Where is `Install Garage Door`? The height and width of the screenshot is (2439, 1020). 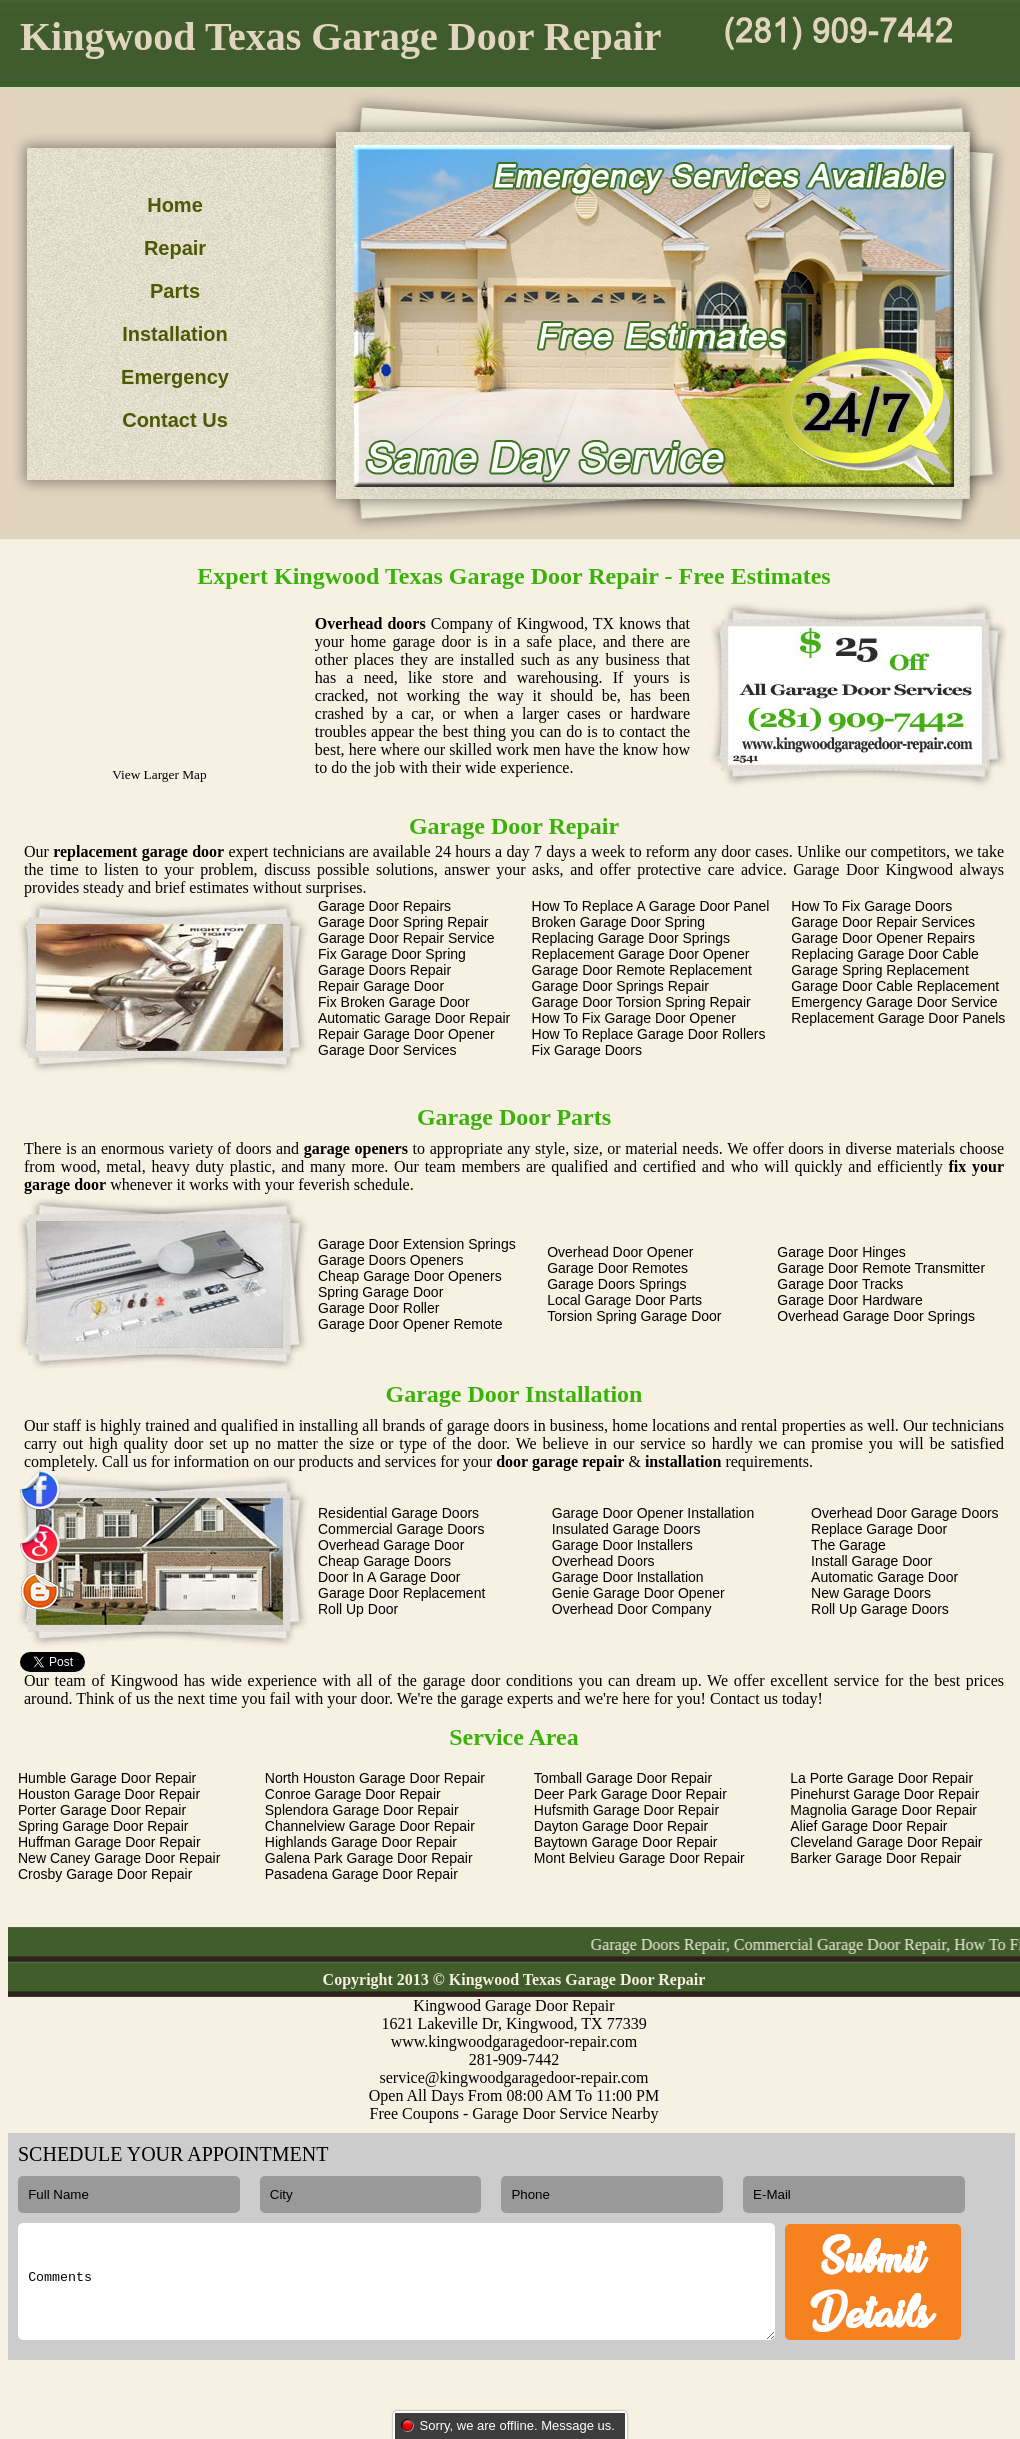 Install Garage Door is located at coordinates (871, 1561).